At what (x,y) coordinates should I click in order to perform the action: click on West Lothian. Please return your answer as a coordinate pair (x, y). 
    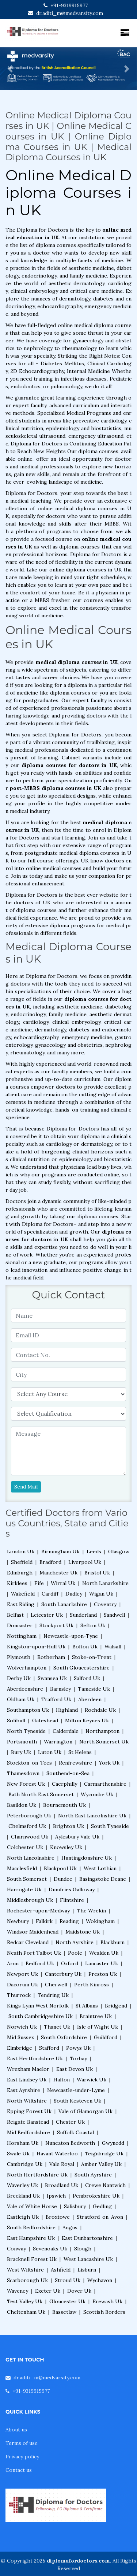
    Looking at the image, I should click on (100, 1868).